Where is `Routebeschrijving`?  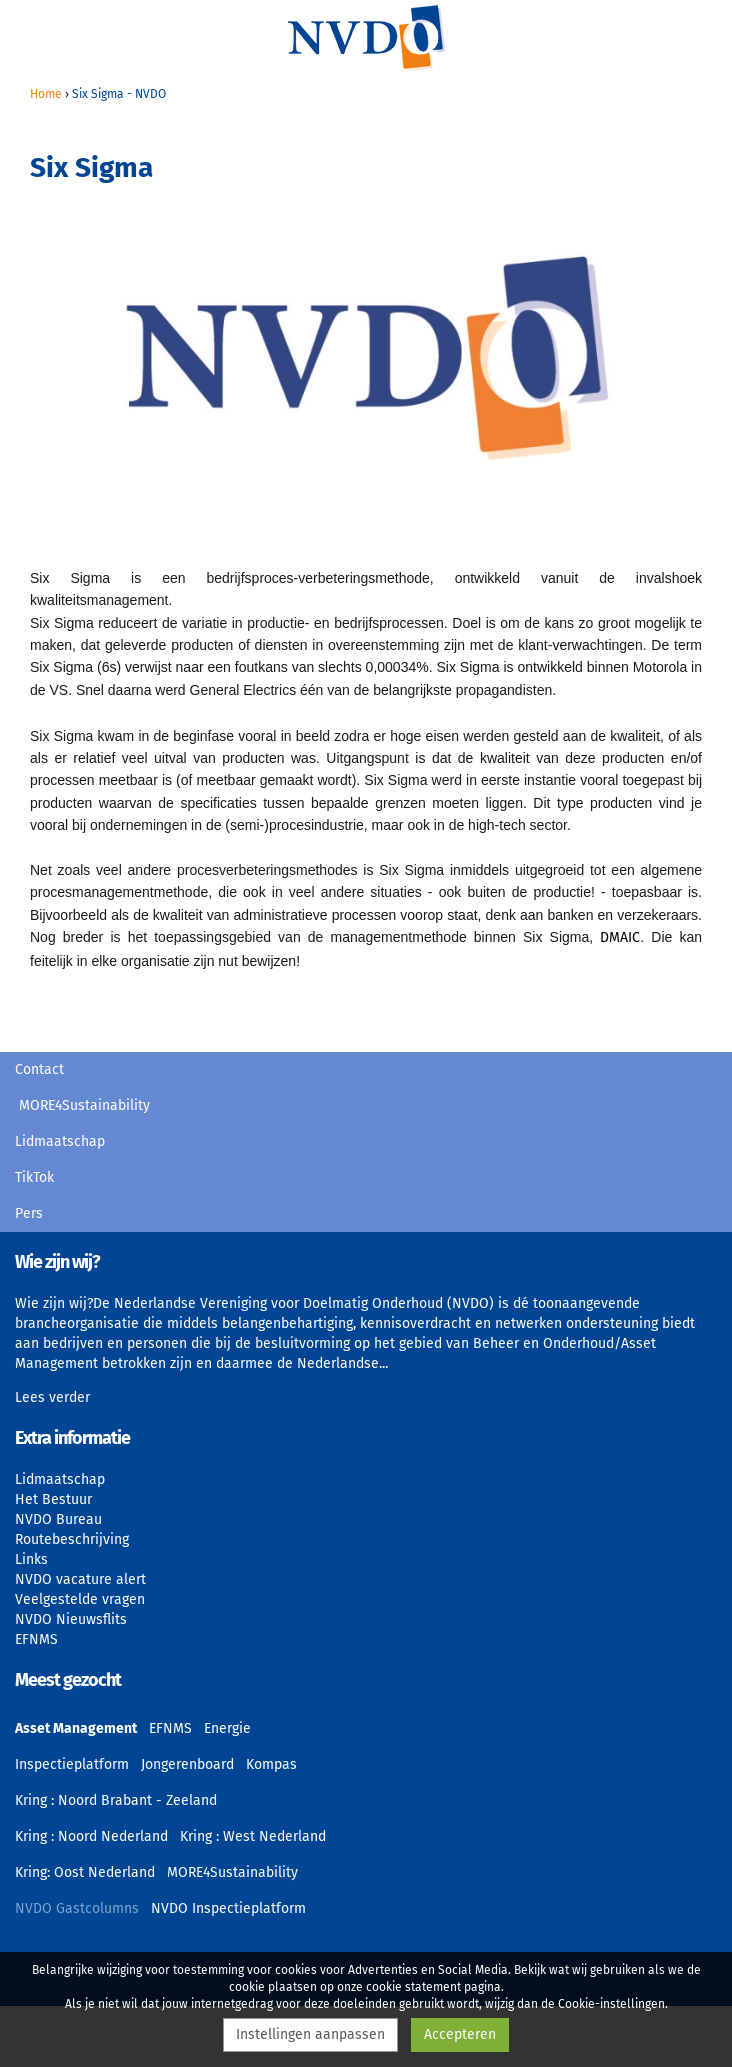 Routebeschrijving is located at coordinates (72, 1539).